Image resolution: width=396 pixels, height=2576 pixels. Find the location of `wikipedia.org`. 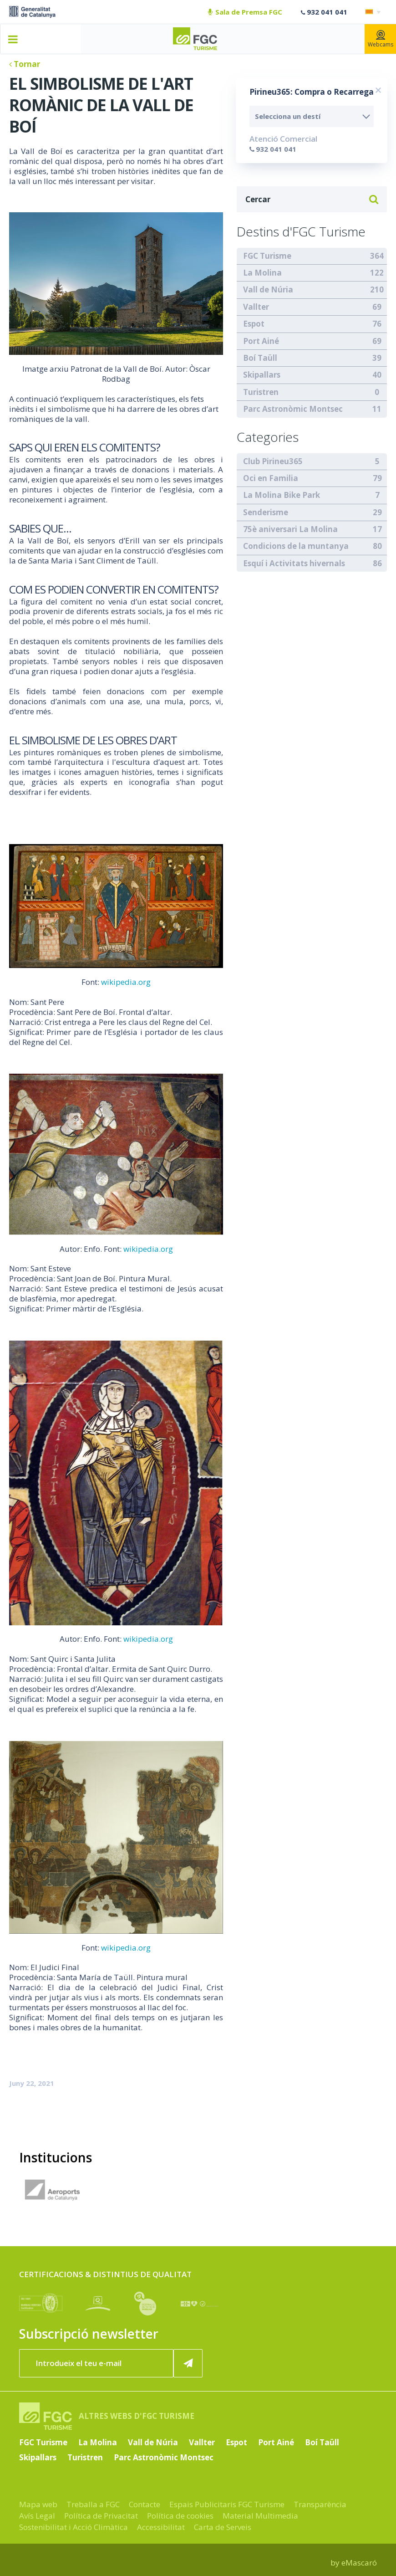

wikipedia.org is located at coordinates (126, 982).